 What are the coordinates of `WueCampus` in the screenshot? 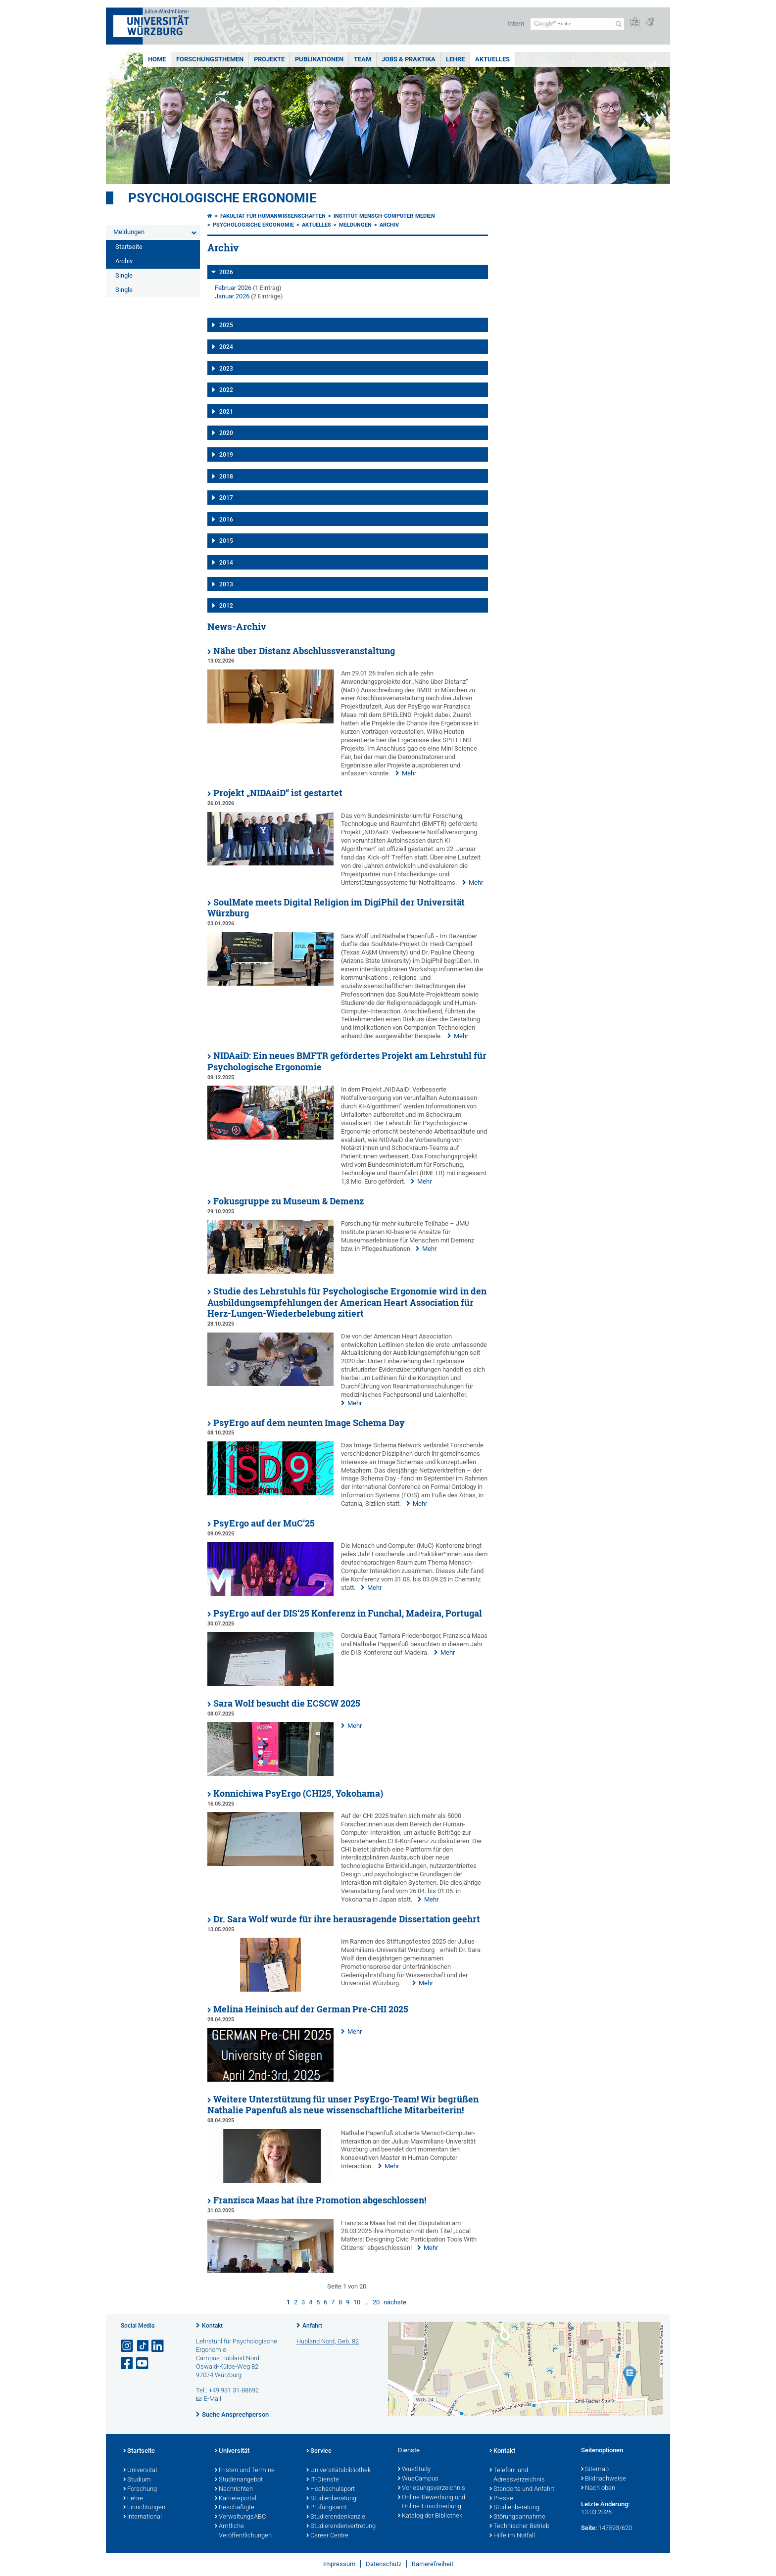 It's located at (418, 2479).